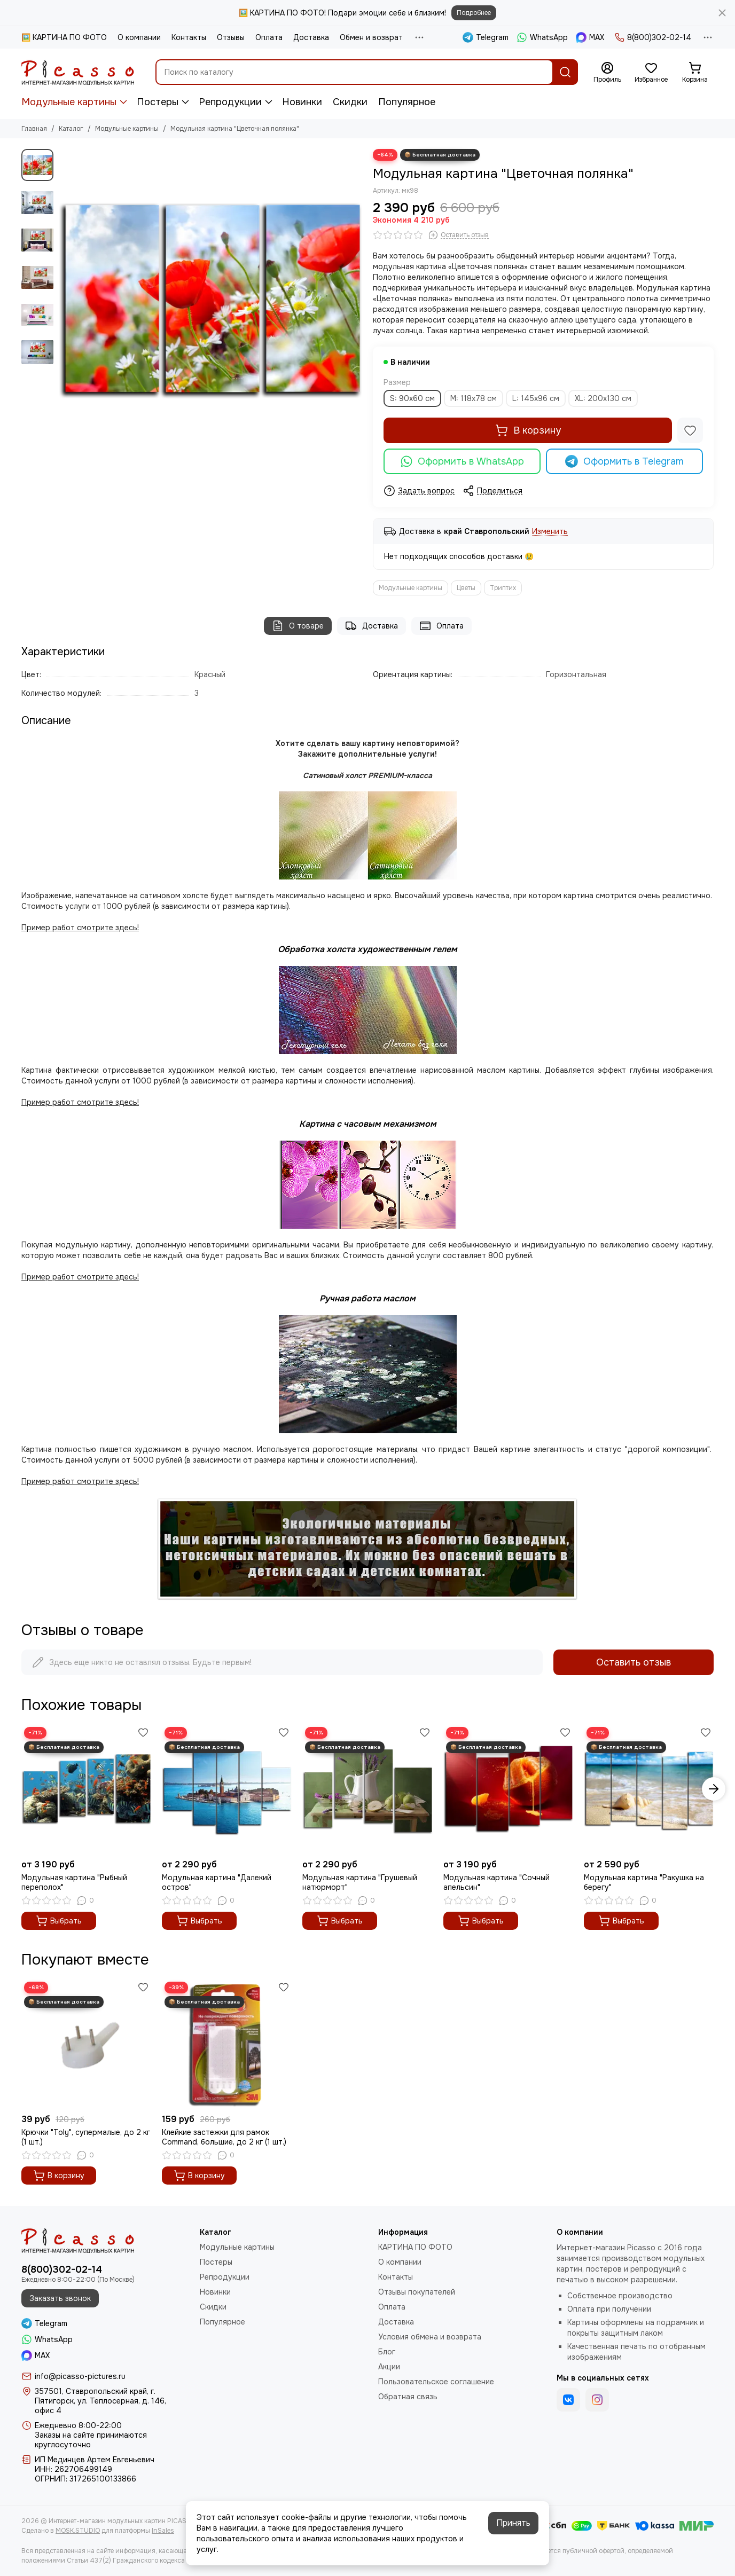 The width and height of the screenshot is (735, 2576). Describe the element at coordinates (496, 1882) in the screenshot. I see `Модульная картина "Сочный апельсин"` at that location.